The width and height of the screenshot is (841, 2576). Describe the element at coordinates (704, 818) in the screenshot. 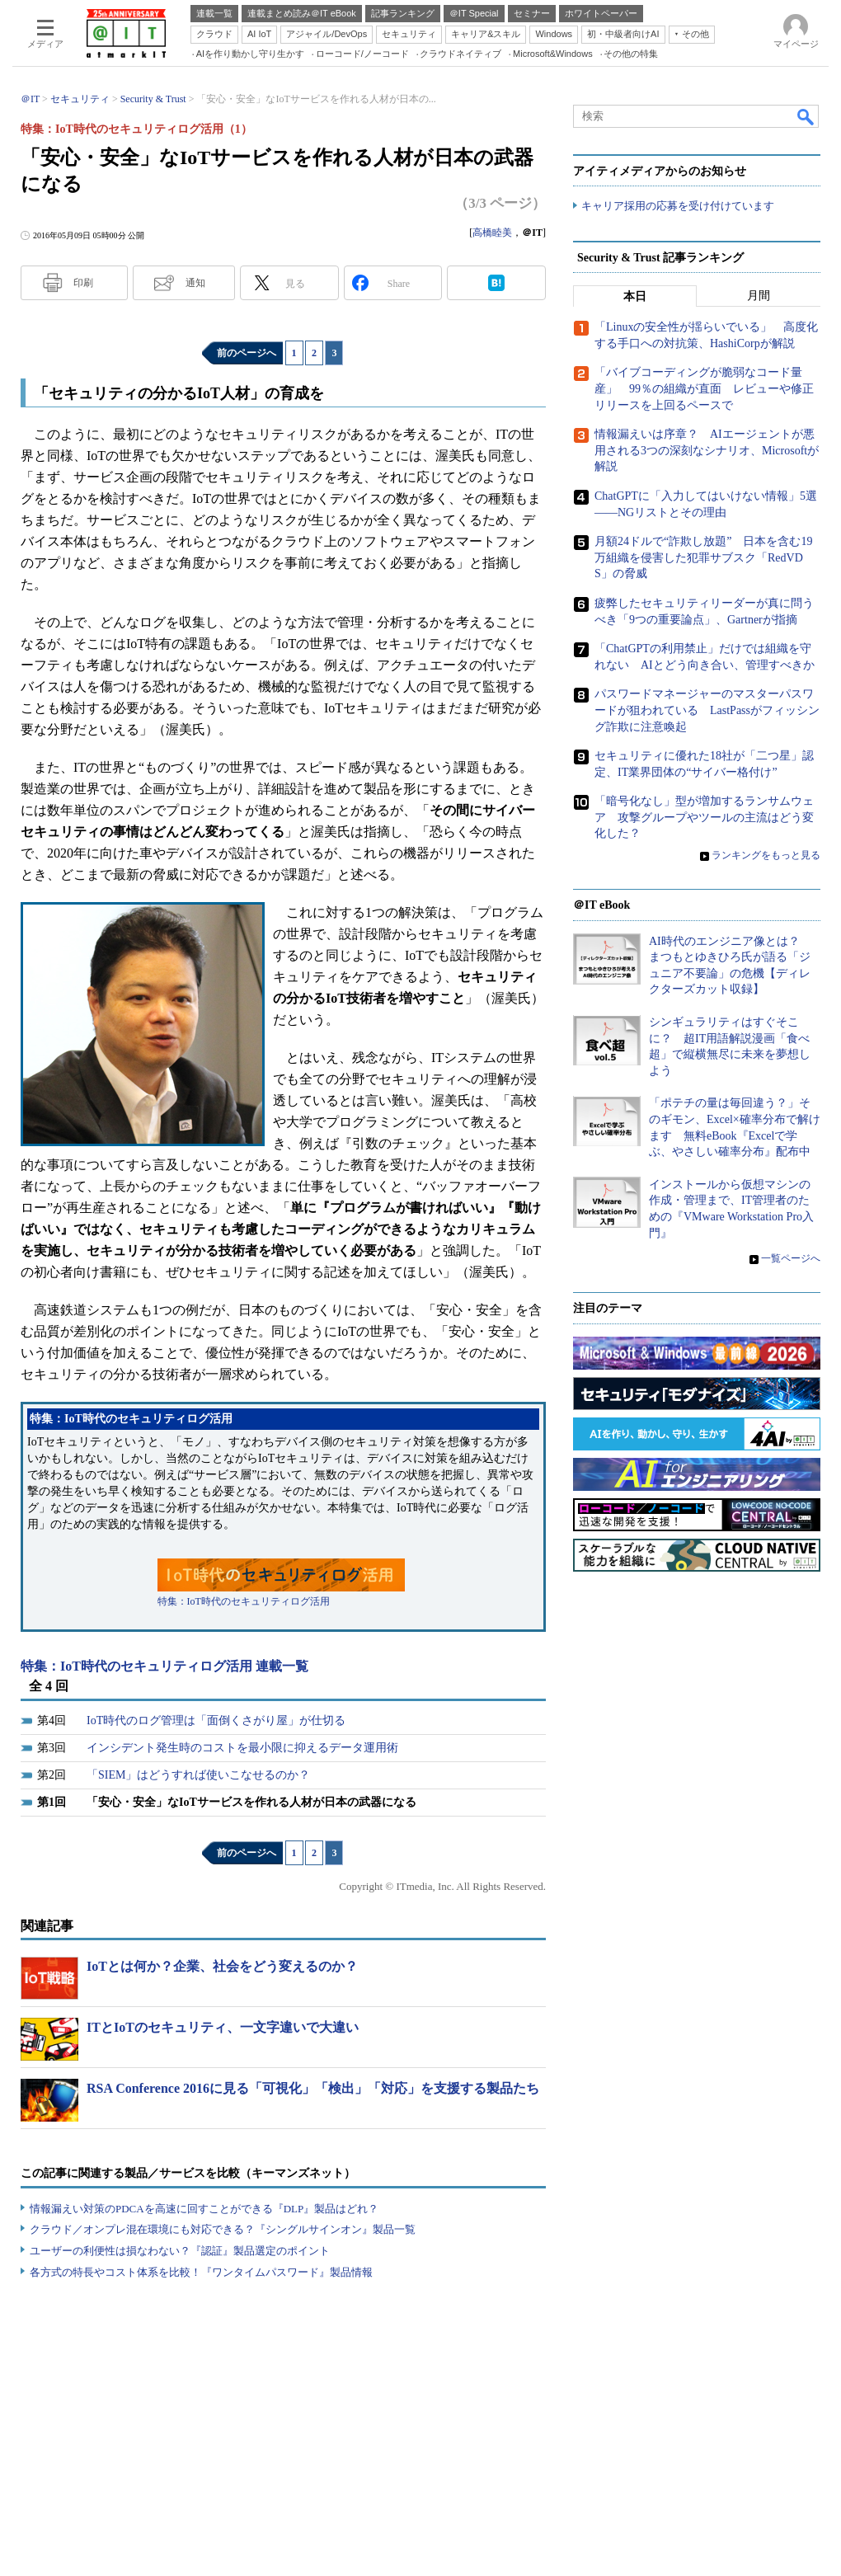

I see `「暗号化なし」型が増加するランサムウェア 攻撃グループやツールの主流はどう変化した？` at that location.